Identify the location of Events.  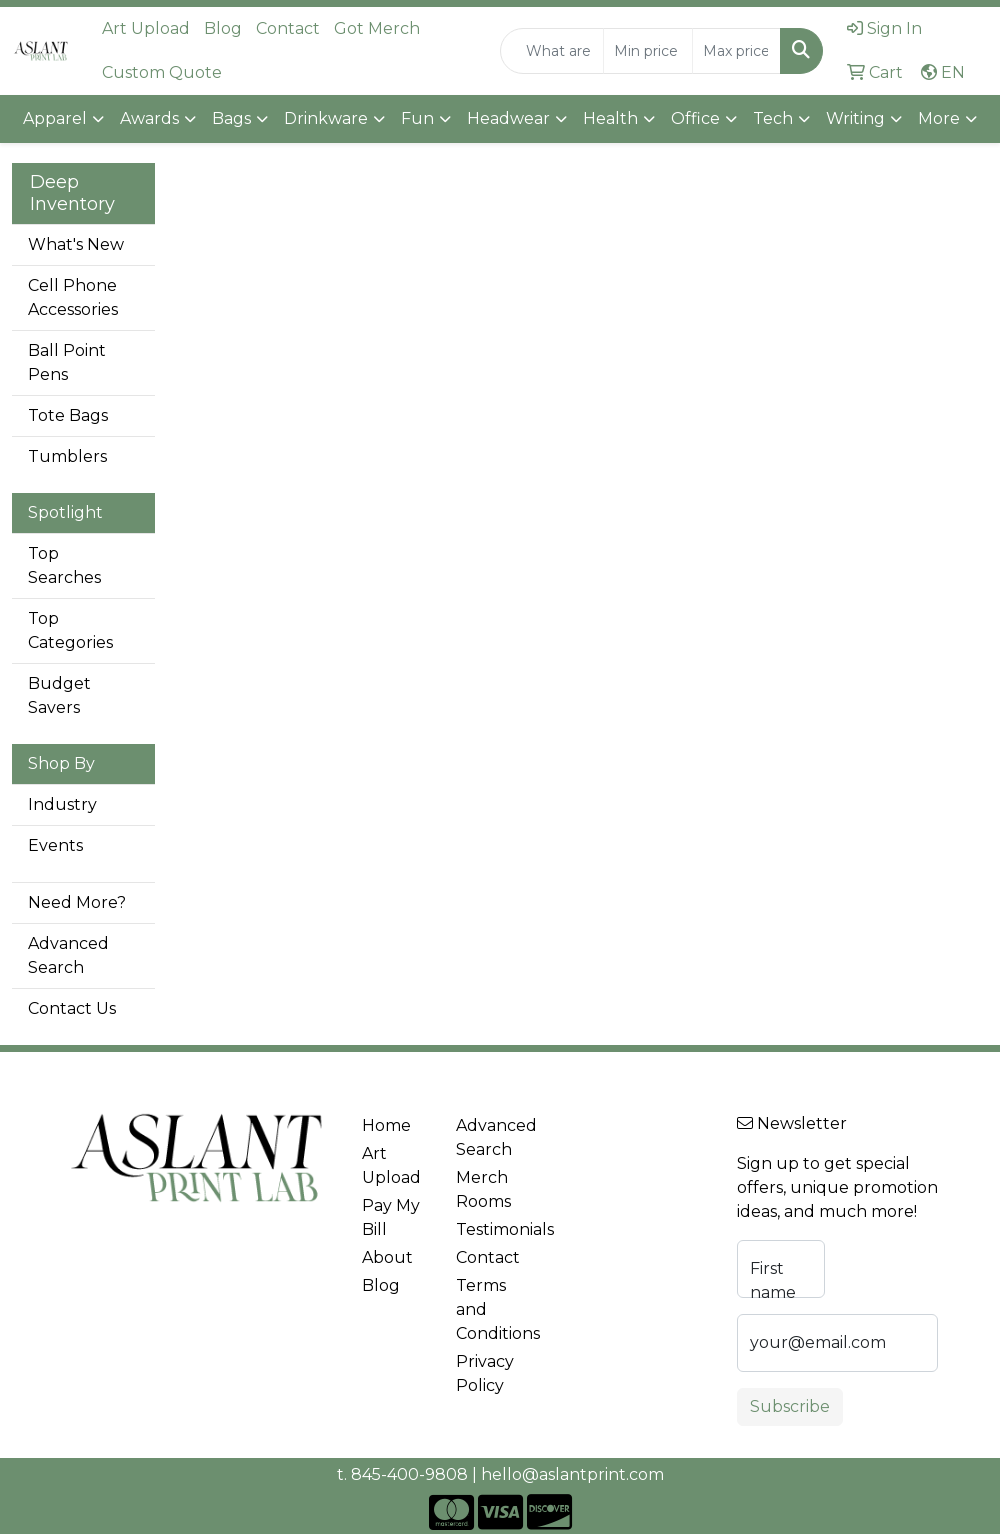
(55, 845).